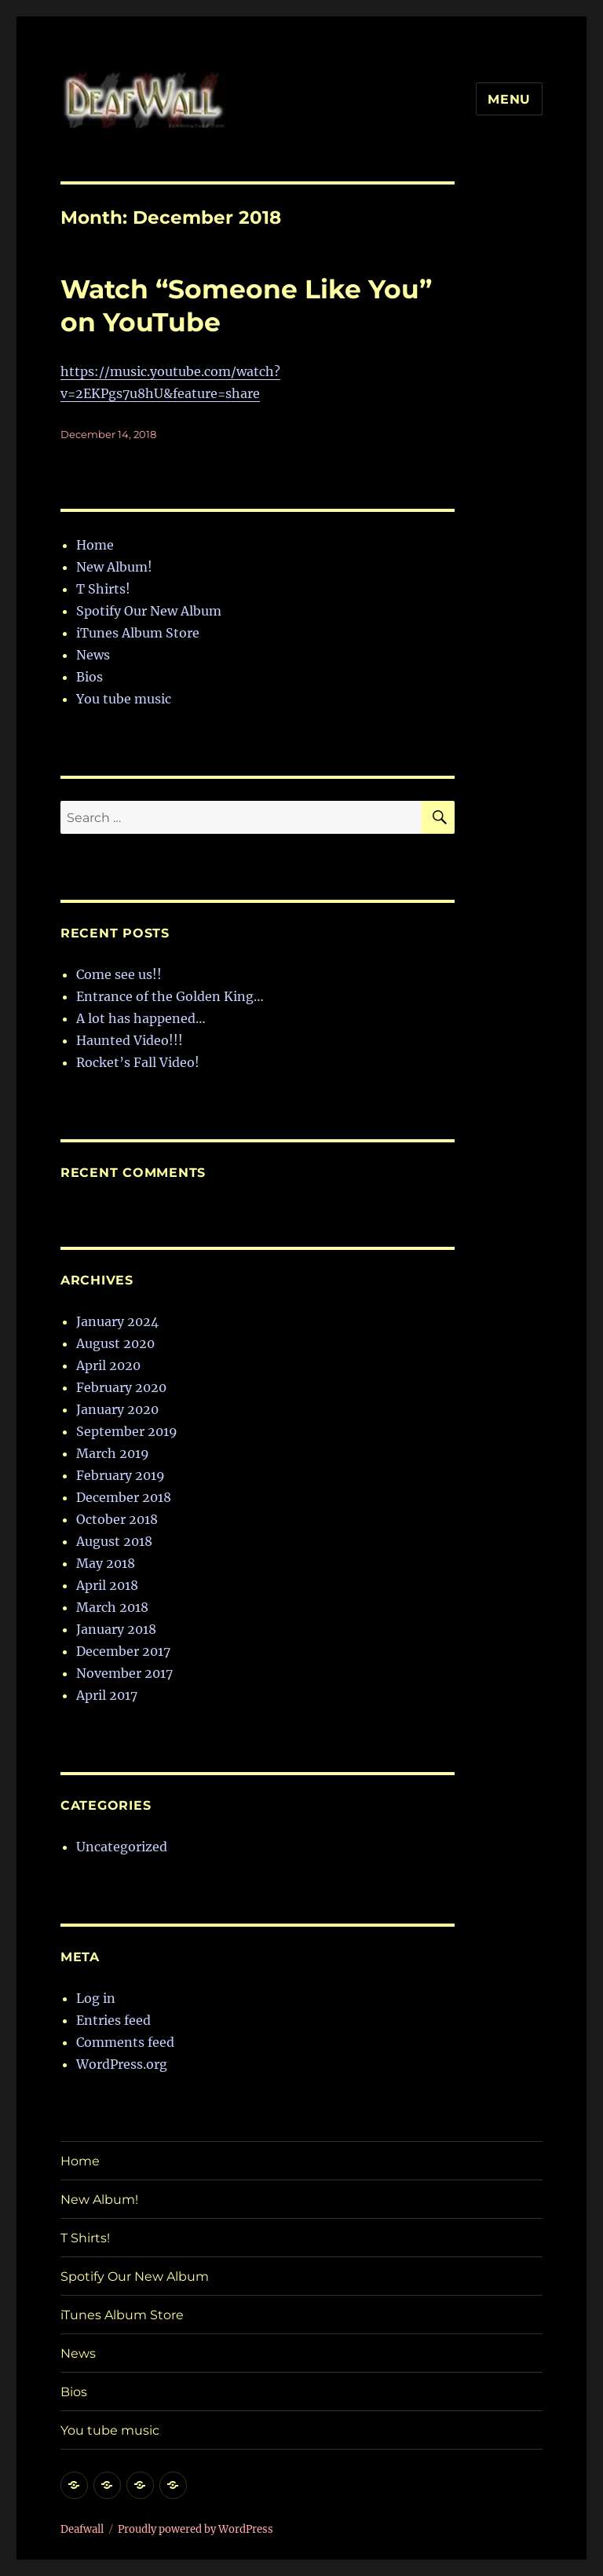 Image resolution: width=603 pixels, height=2576 pixels. I want to click on New Album!, so click(114, 567).